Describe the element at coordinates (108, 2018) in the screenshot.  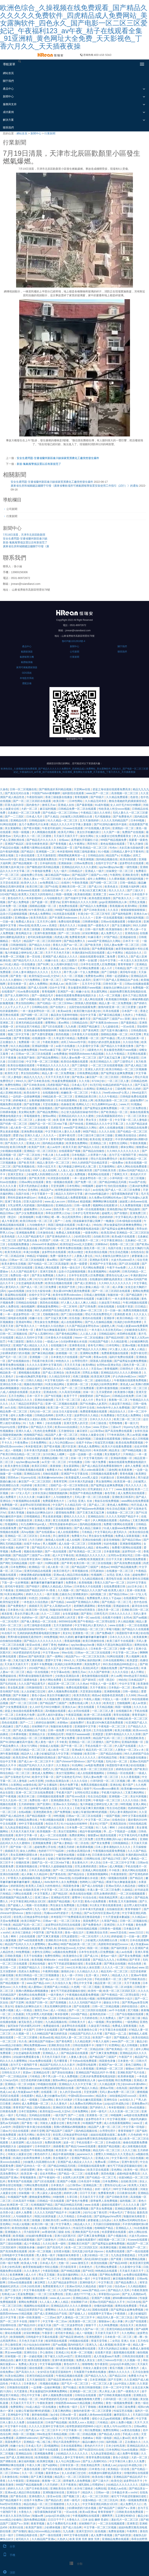
I see `久久免费成人` at that location.